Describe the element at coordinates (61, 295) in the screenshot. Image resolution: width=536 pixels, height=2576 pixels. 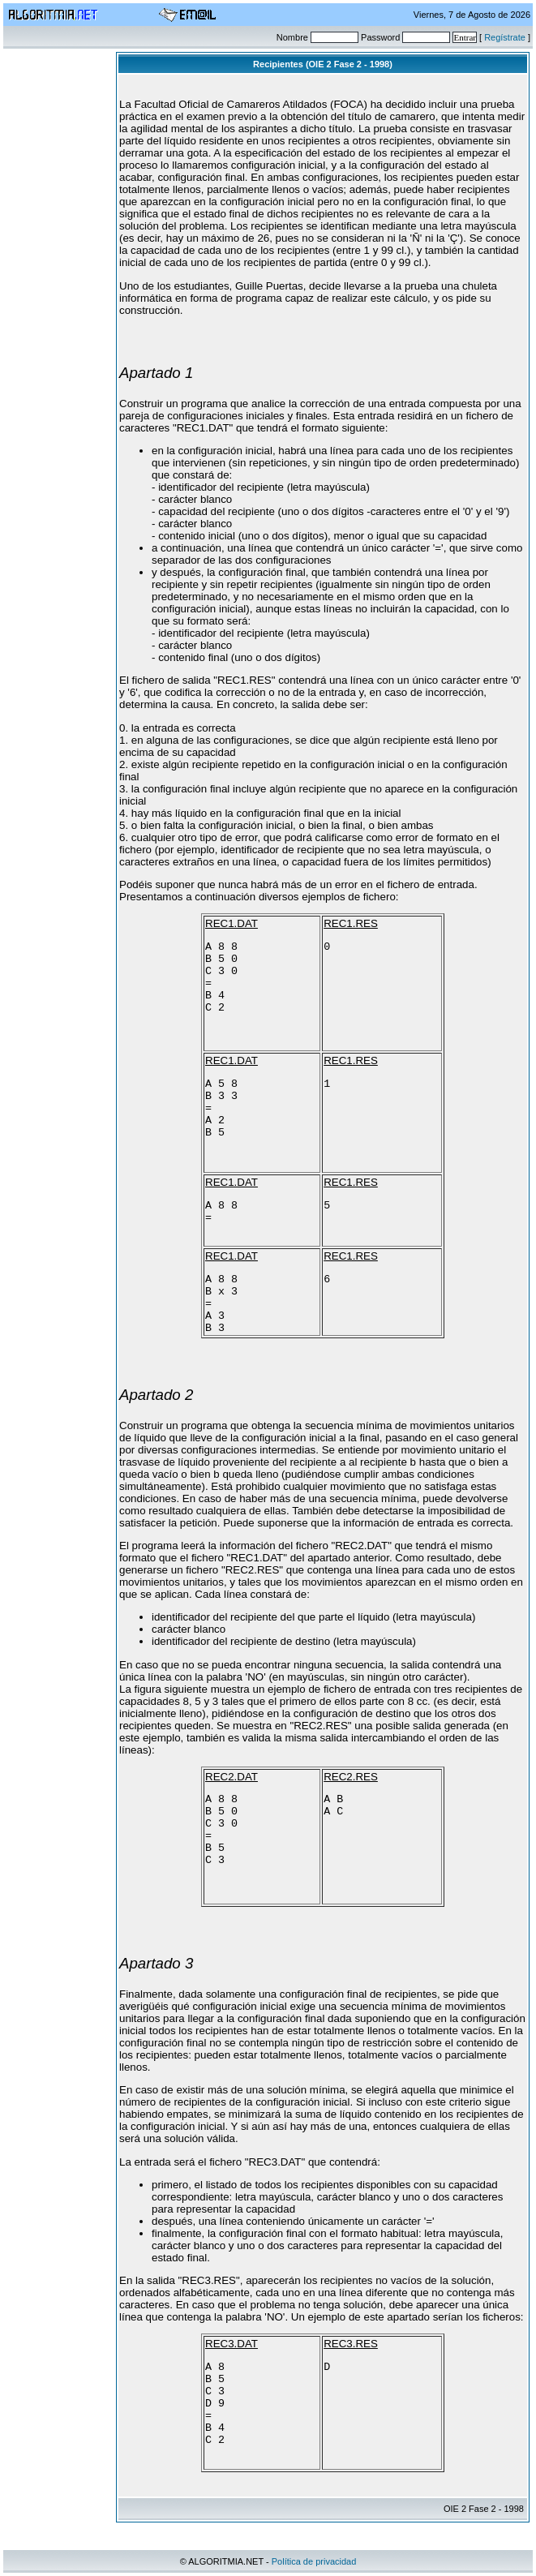
I see `[Advertisement]` at that location.